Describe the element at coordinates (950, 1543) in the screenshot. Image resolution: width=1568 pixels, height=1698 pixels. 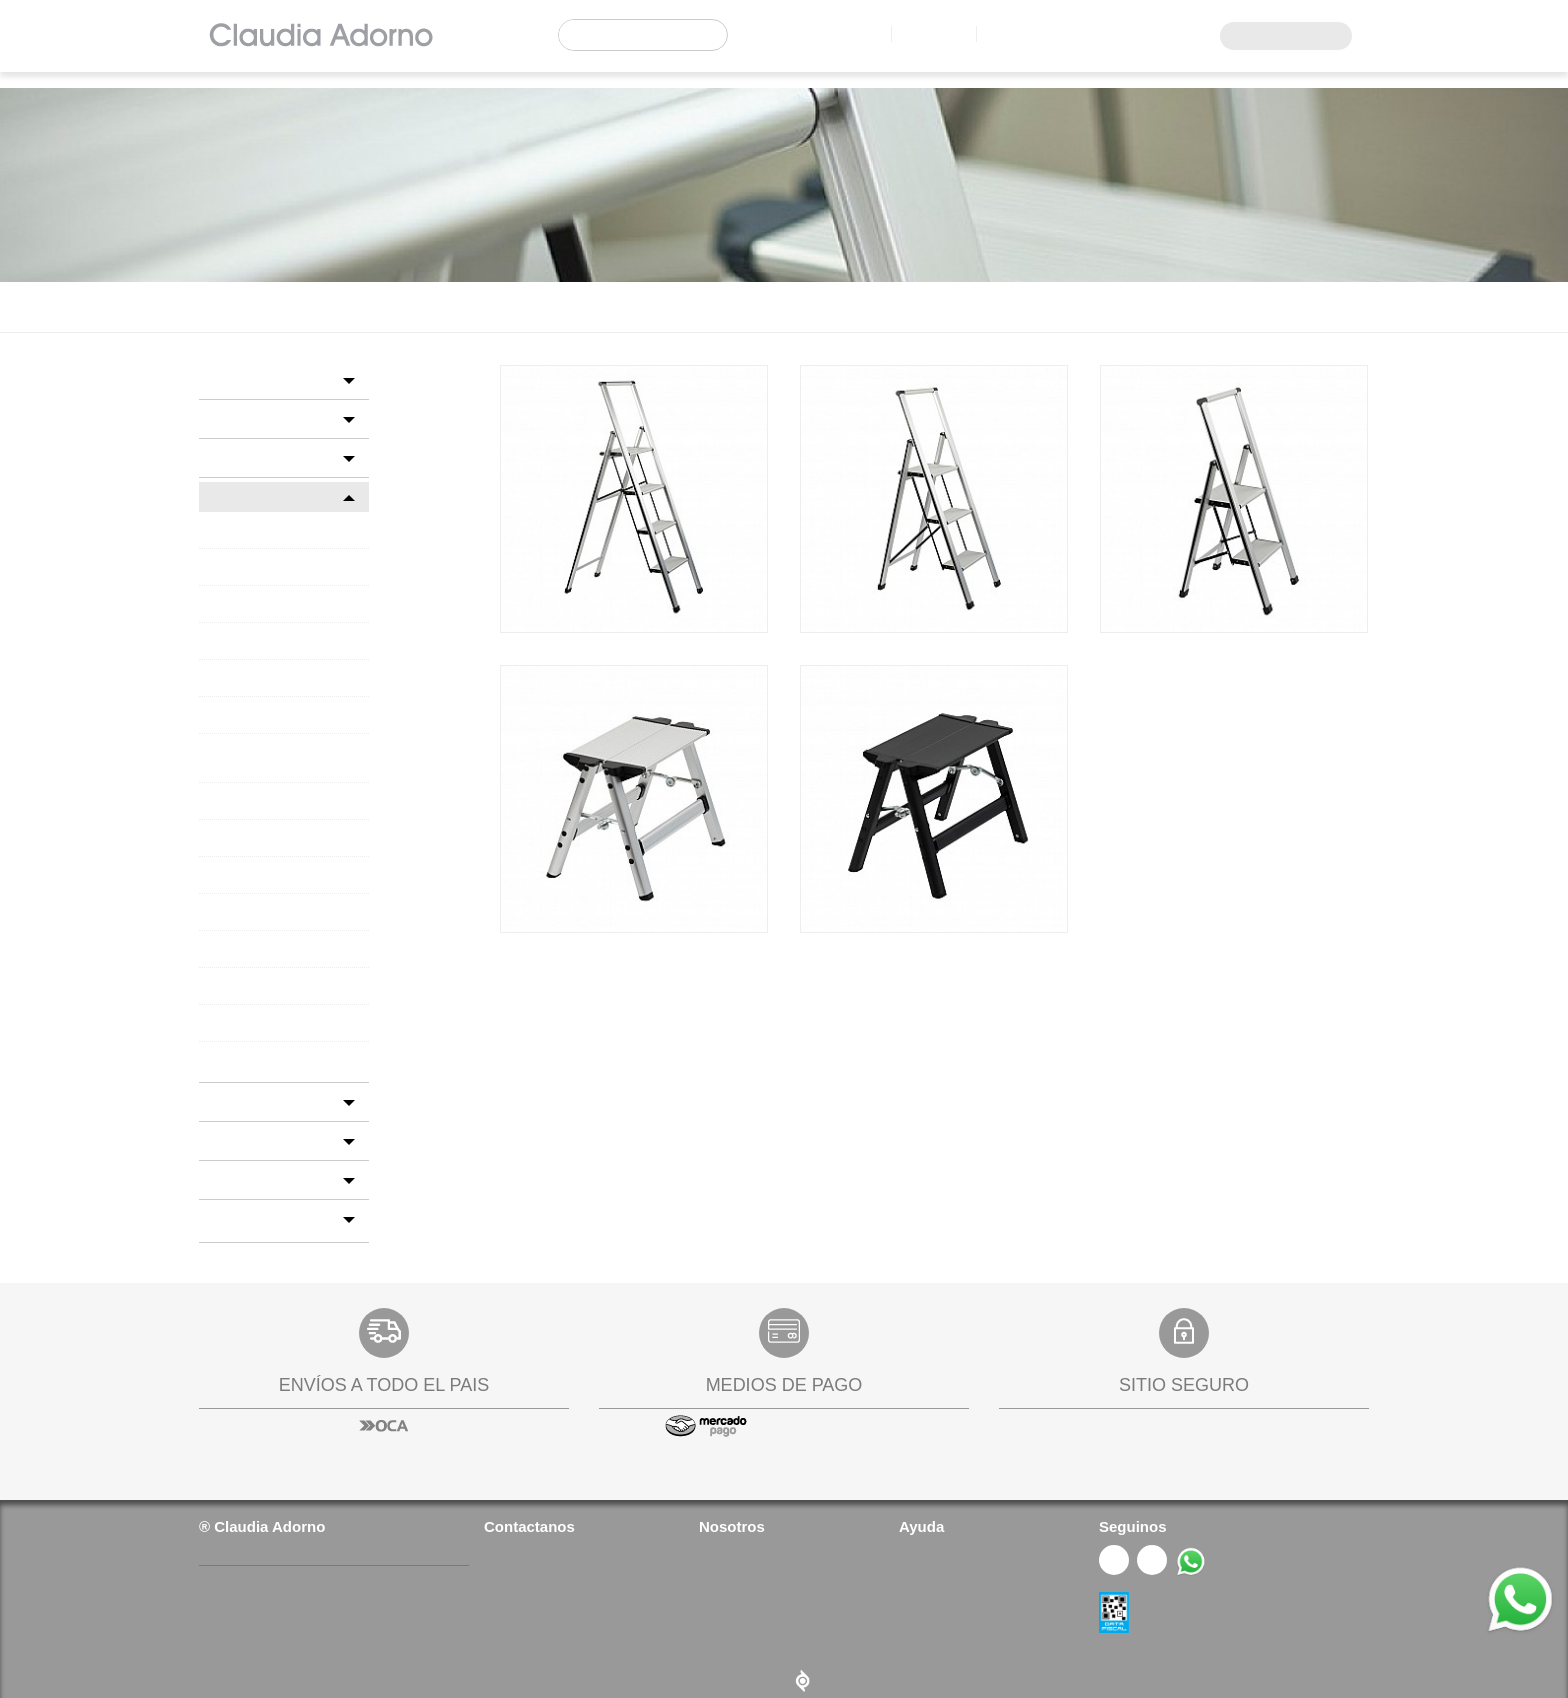
I see `¿Cómo comprar?` at that location.